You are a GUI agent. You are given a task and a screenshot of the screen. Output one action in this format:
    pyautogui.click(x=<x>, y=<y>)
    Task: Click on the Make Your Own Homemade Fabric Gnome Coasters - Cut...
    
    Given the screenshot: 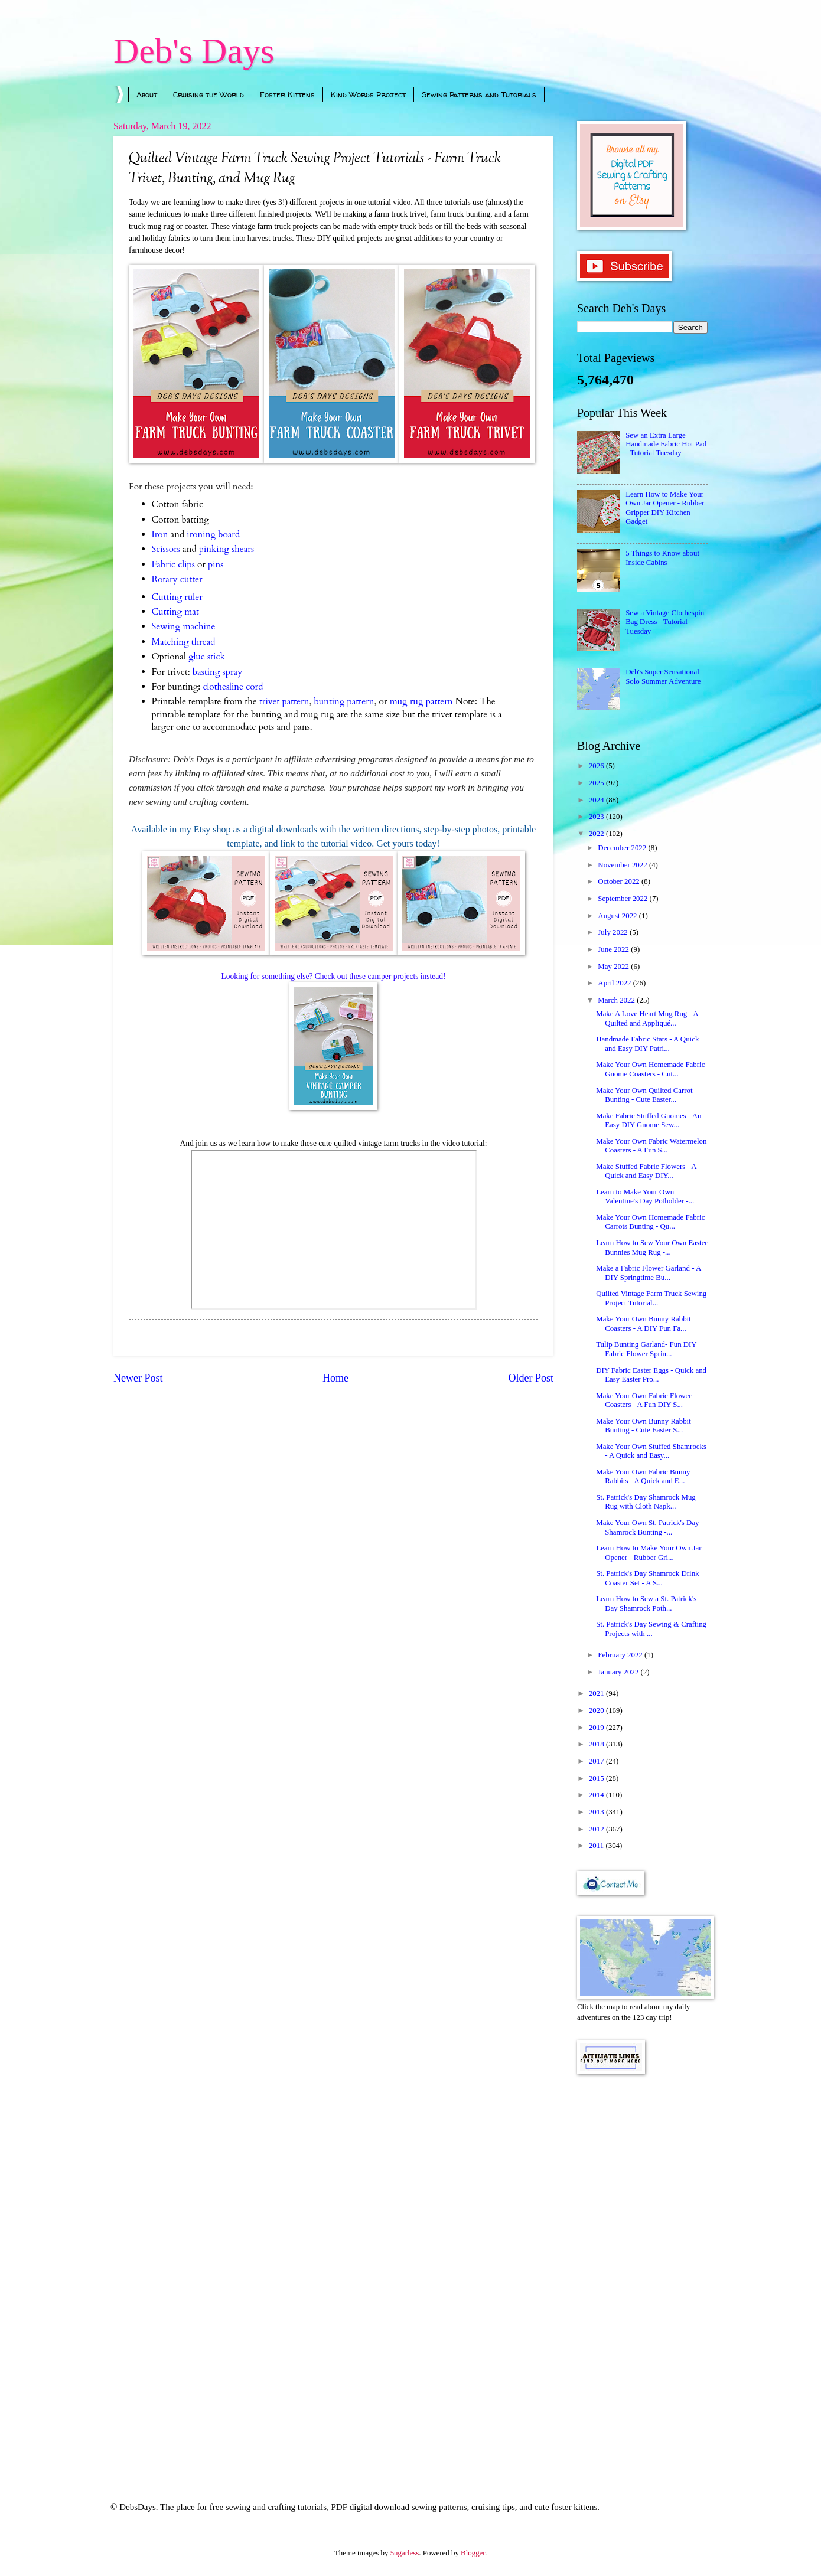 What is the action you would take?
    pyautogui.click(x=650, y=1069)
    